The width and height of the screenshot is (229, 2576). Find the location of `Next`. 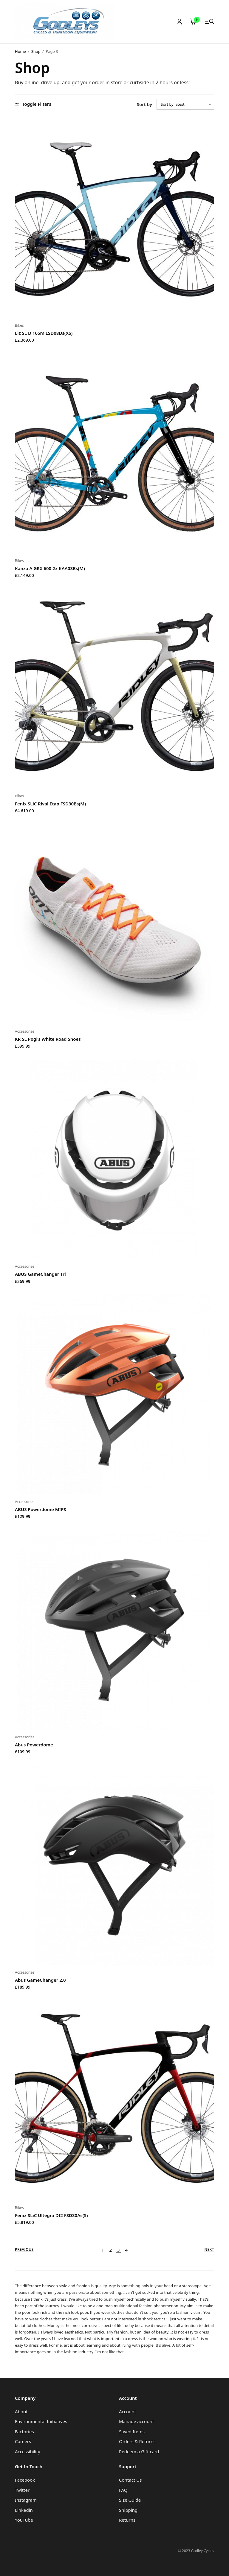

Next is located at coordinates (209, 2249).